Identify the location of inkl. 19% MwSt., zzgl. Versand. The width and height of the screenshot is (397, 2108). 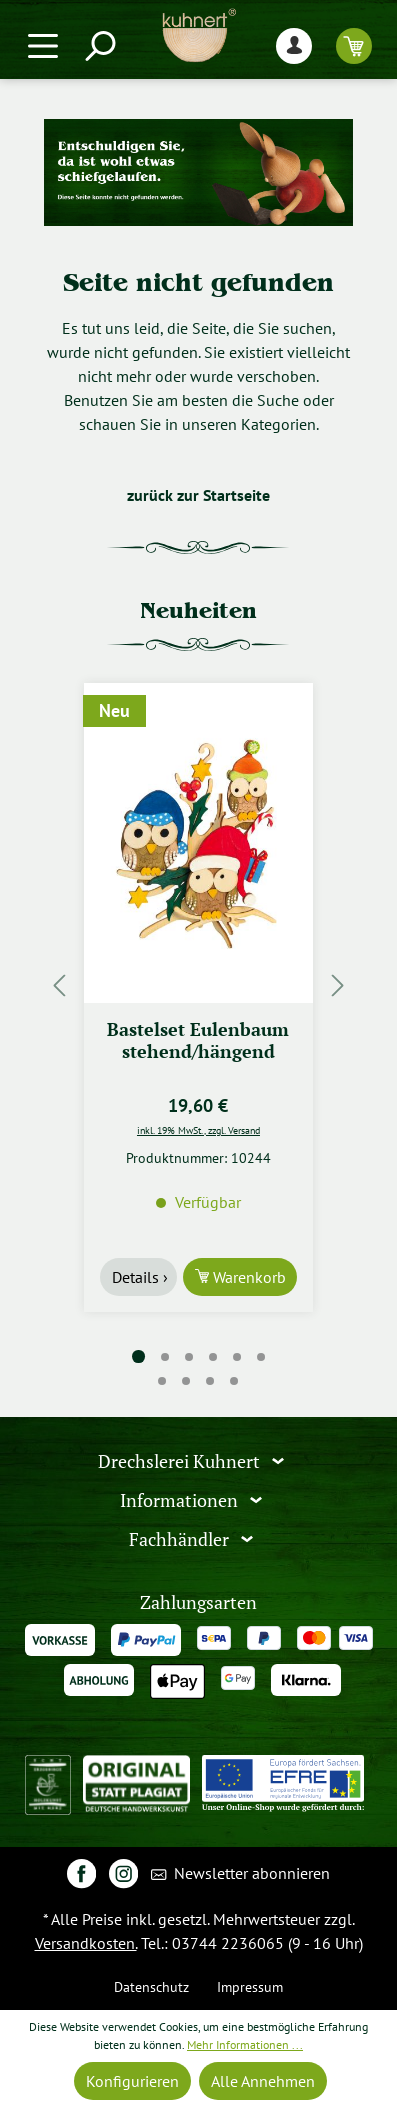
(198, 1130).